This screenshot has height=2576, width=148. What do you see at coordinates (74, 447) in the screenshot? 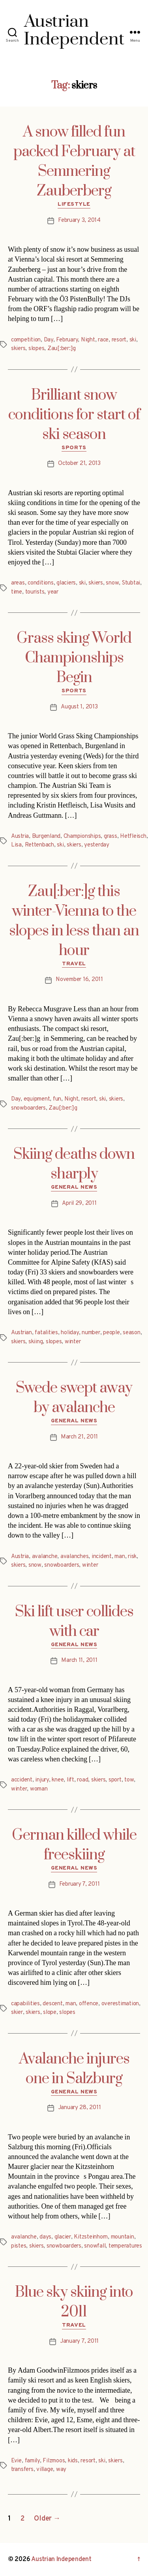
I see `Sports` at bounding box center [74, 447].